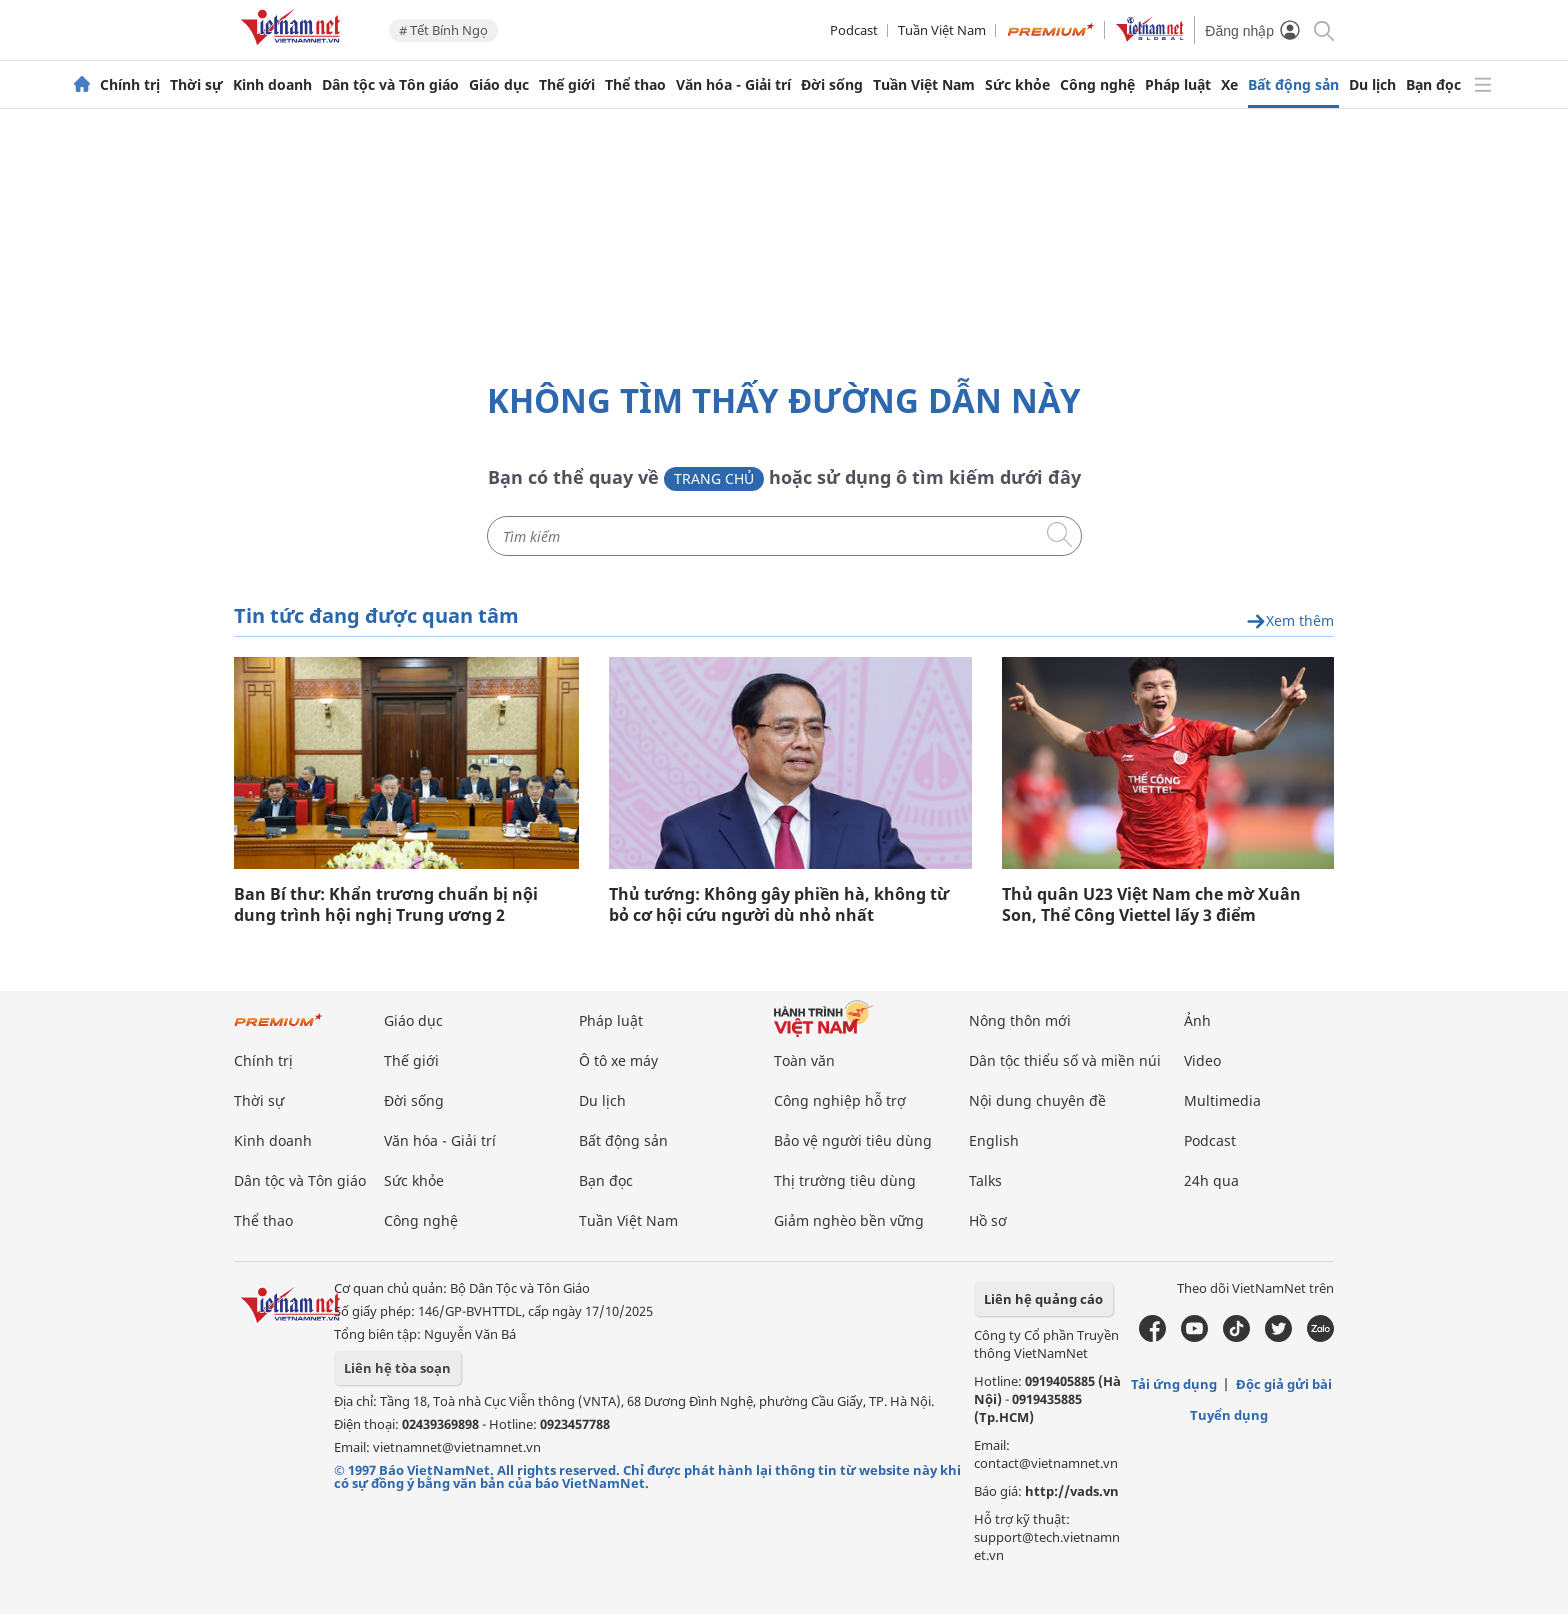 The image size is (1568, 1614). I want to click on Bạn đọc, so click(1433, 85).